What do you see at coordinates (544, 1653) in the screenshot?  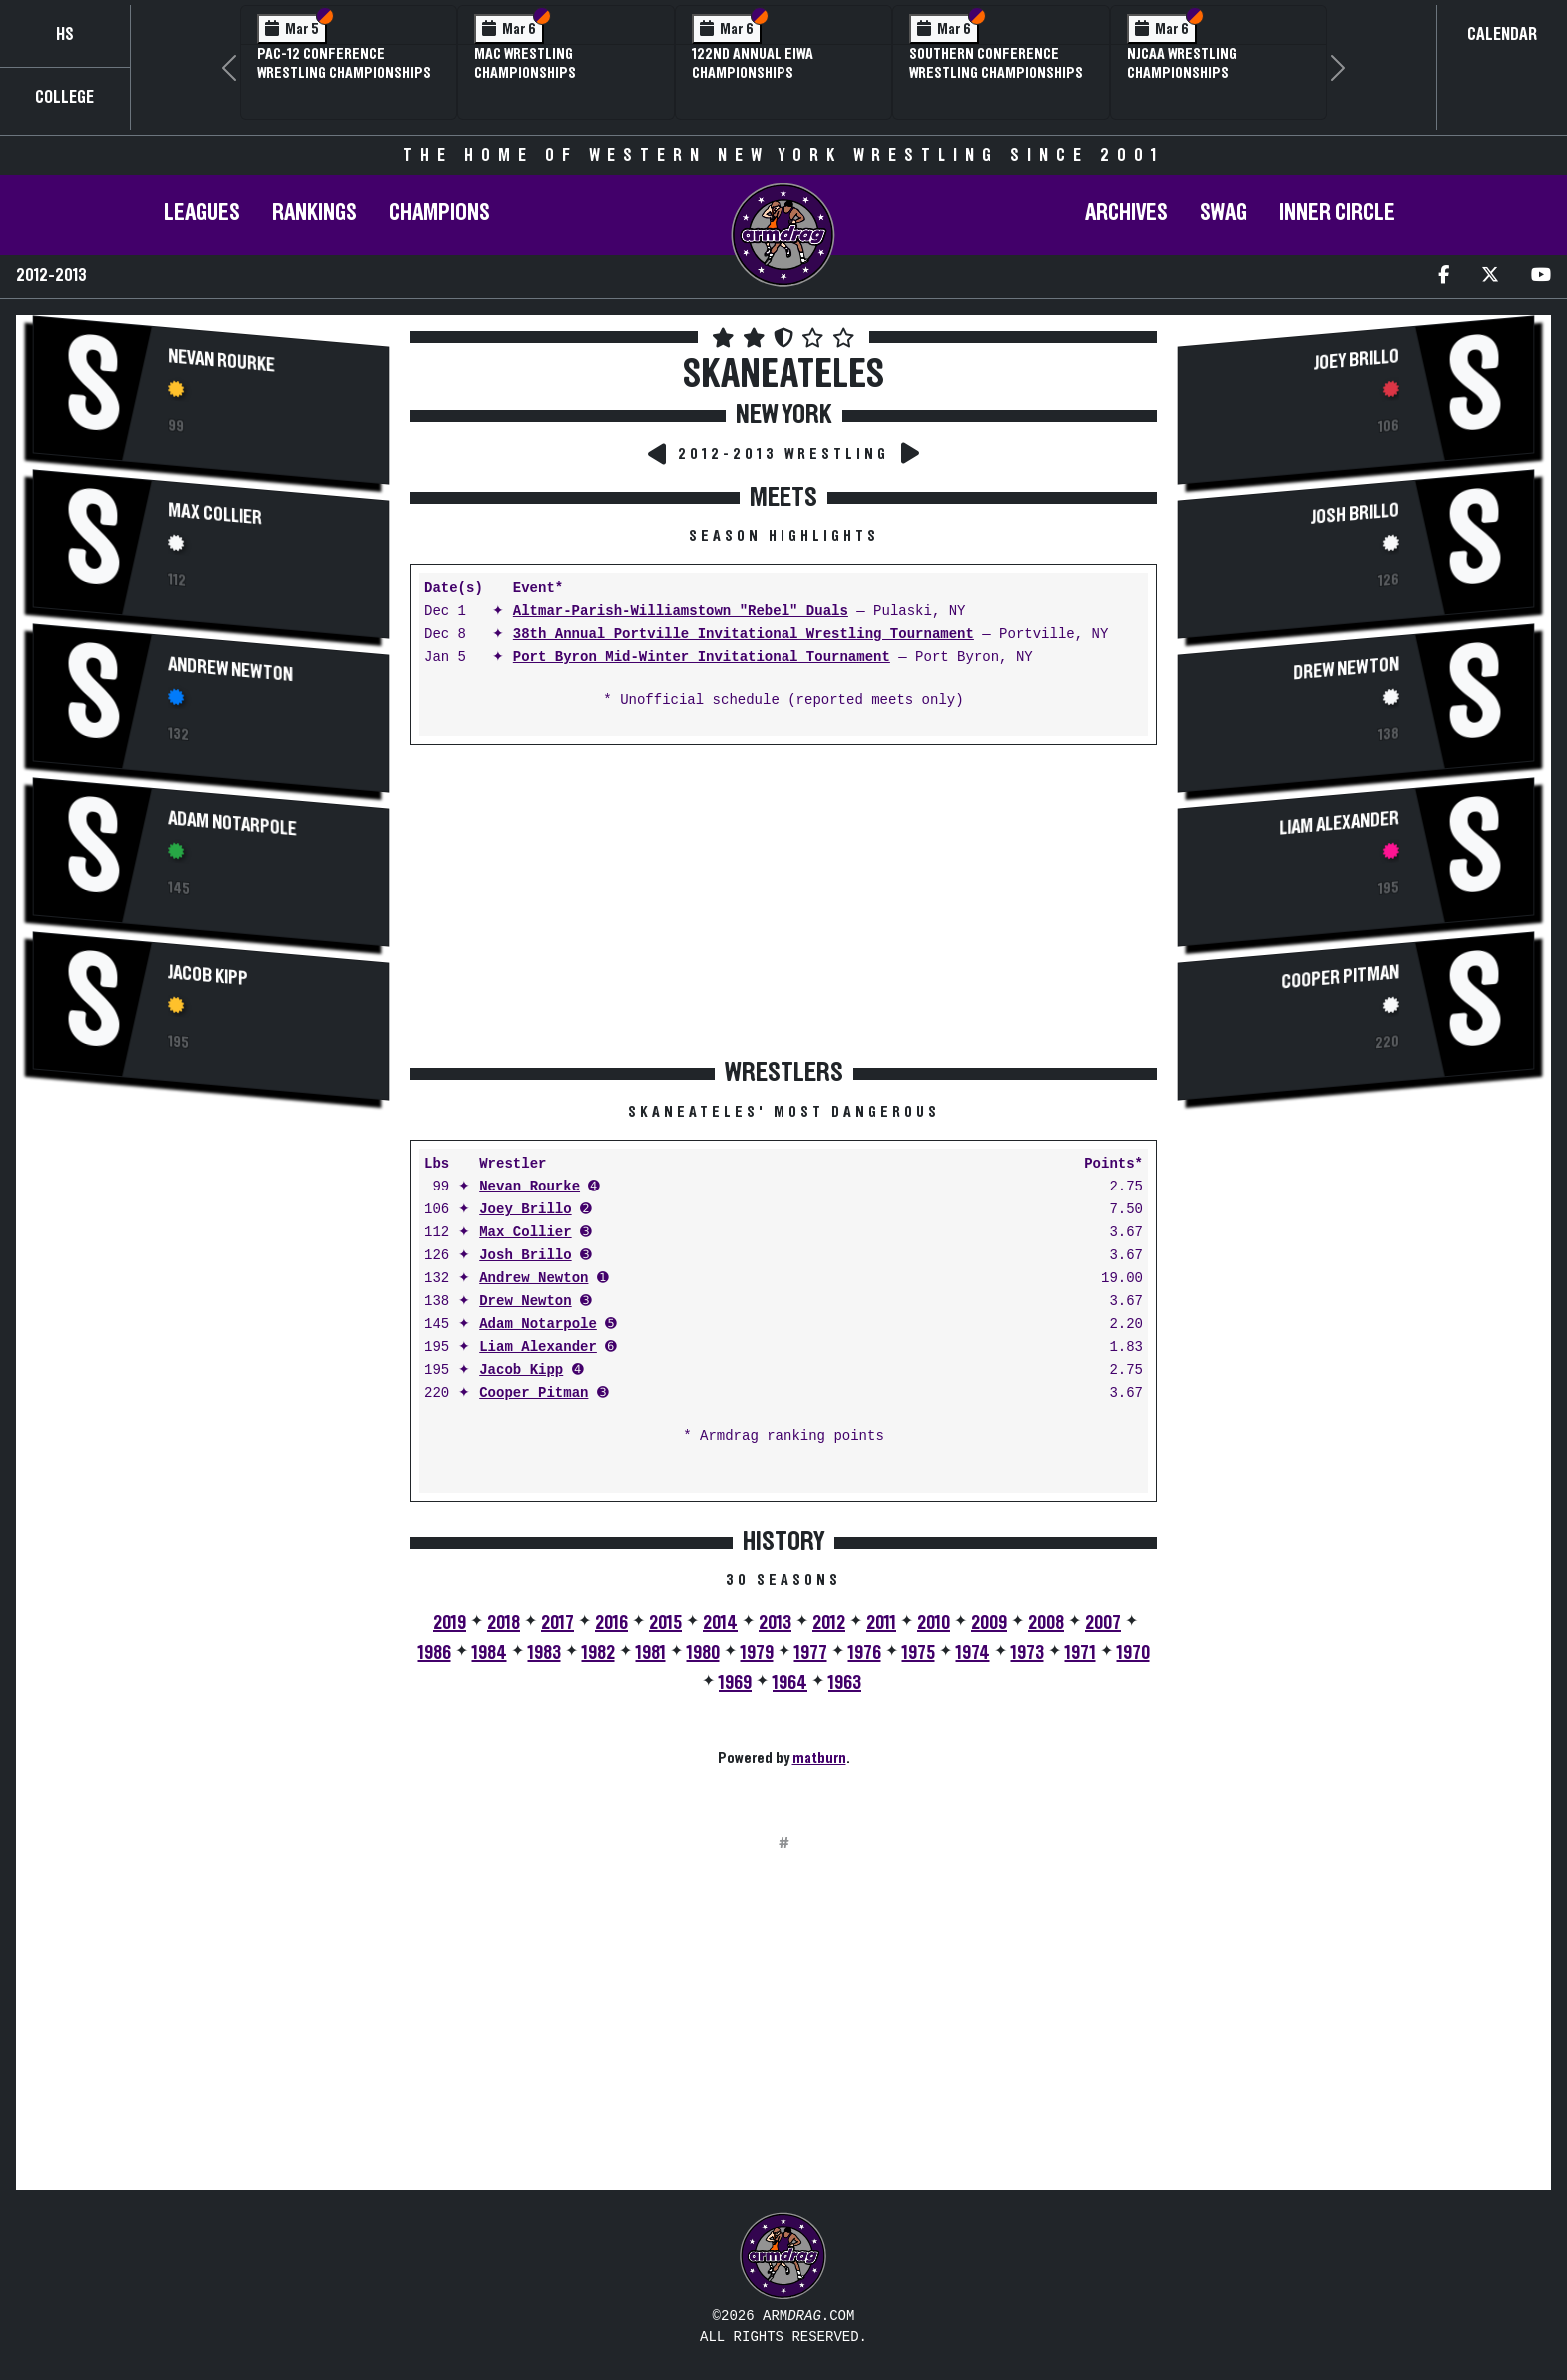 I see `1983` at bounding box center [544, 1653].